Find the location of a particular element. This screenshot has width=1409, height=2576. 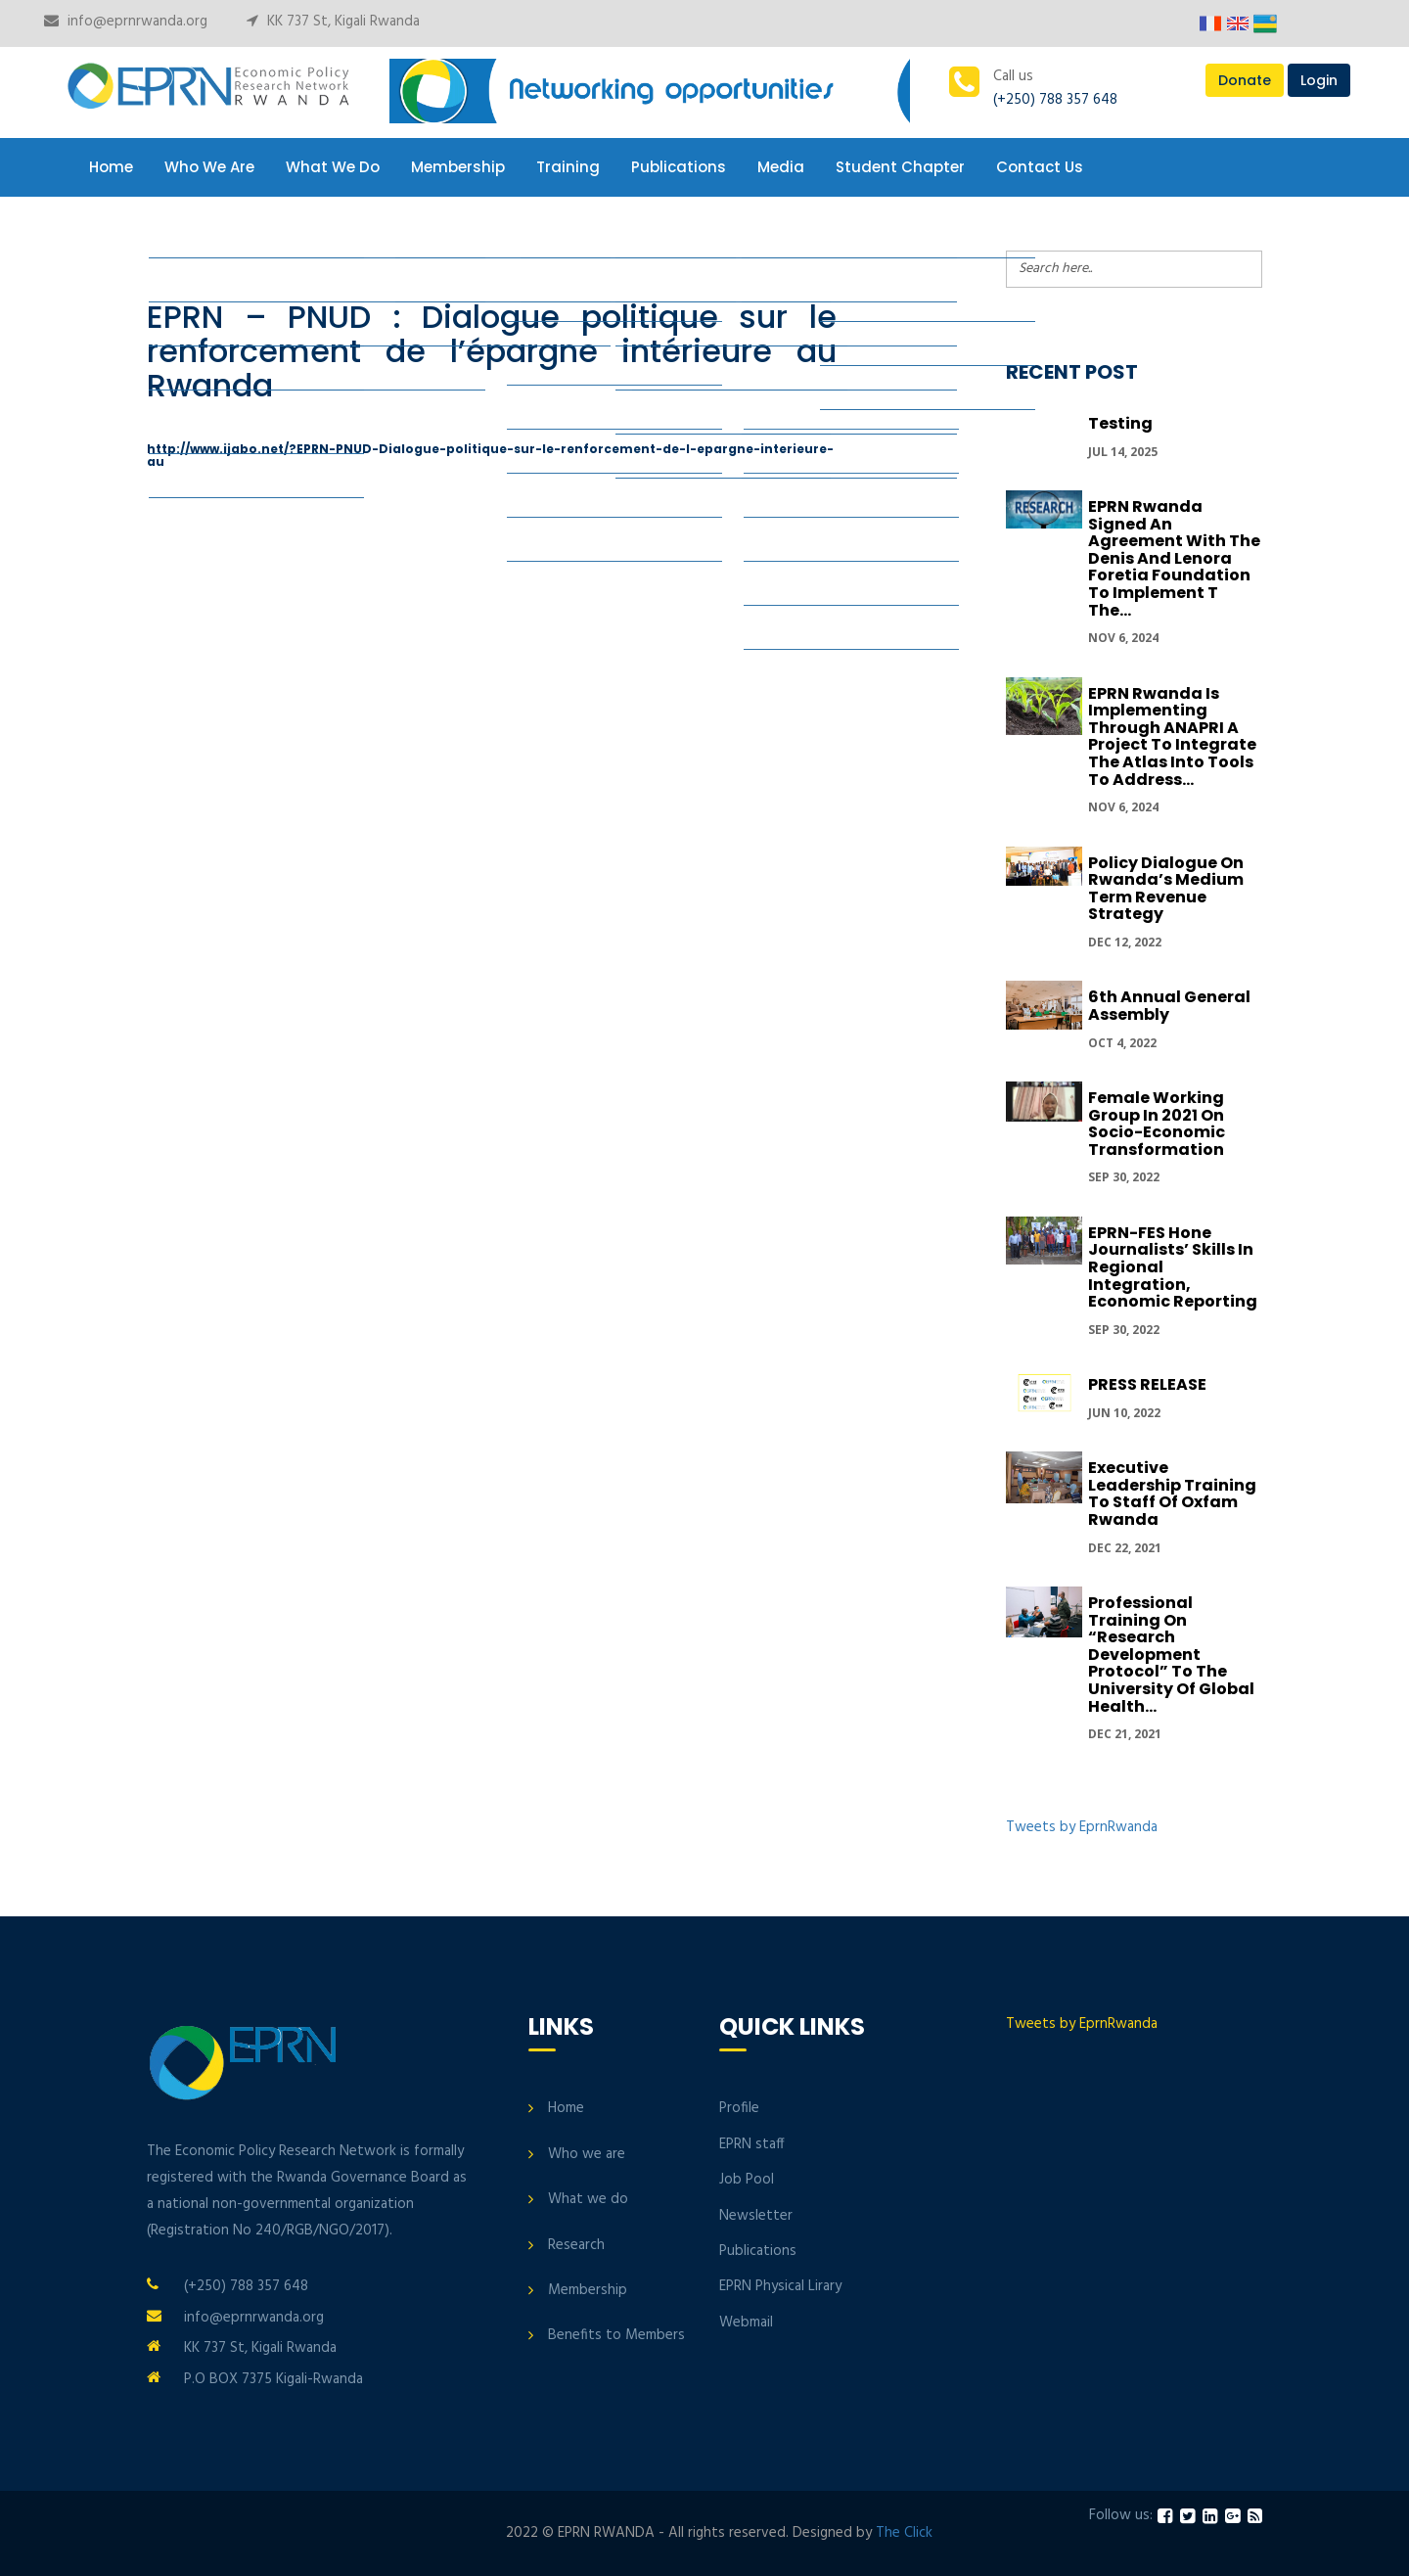

Research is located at coordinates (576, 2245).